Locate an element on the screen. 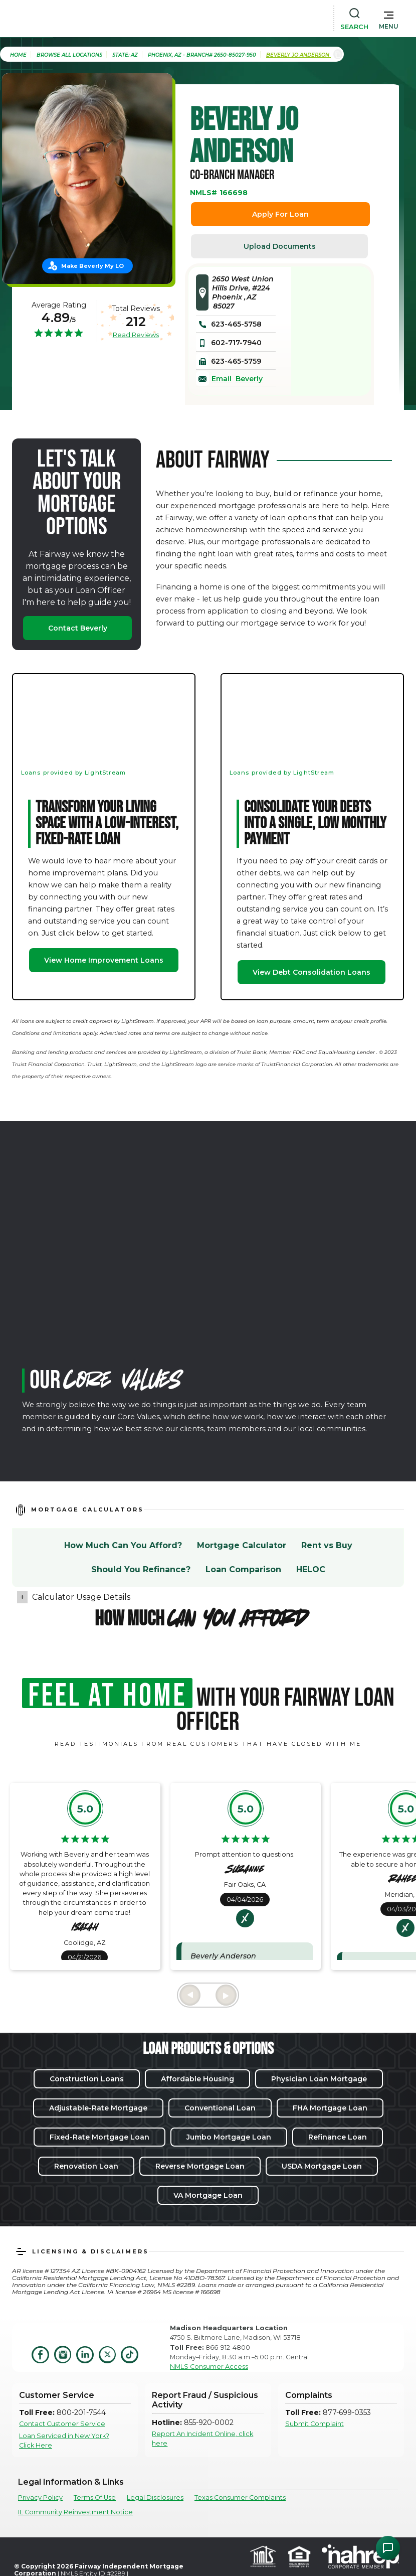 The width and height of the screenshot is (416, 2576). Loan Comparison is located at coordinates (243, 1569).